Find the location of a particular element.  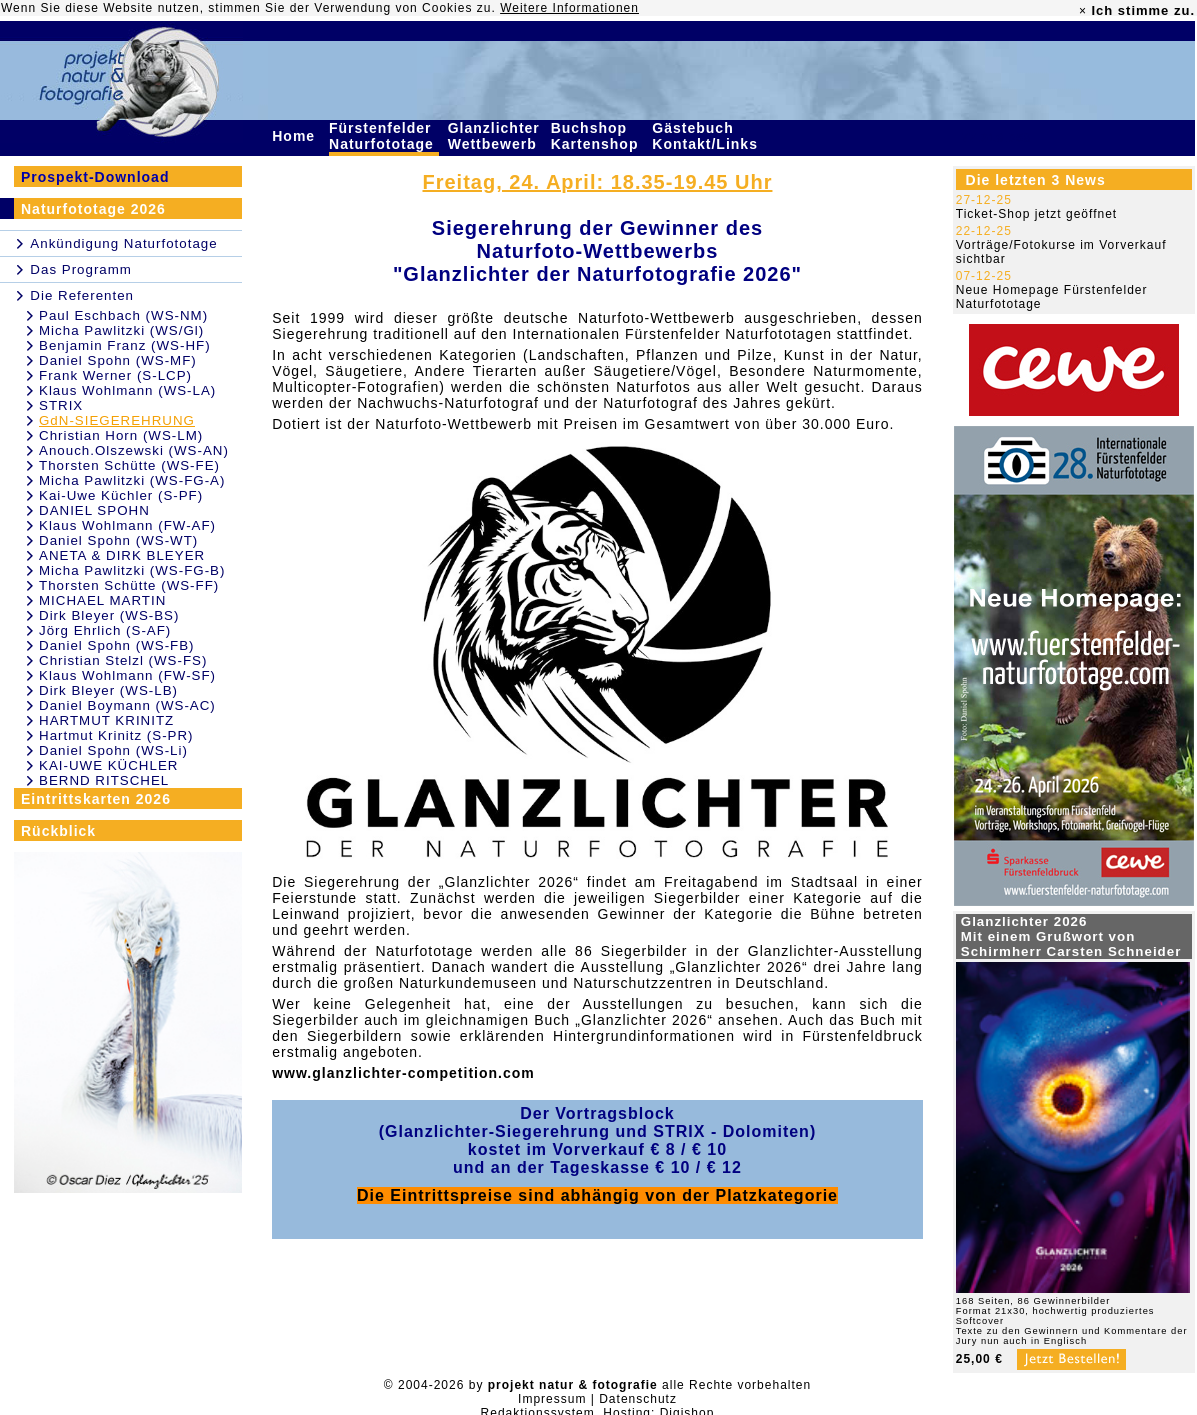

Klaus Wohlmann (FW-SF) is located at coordinates (127, 675).